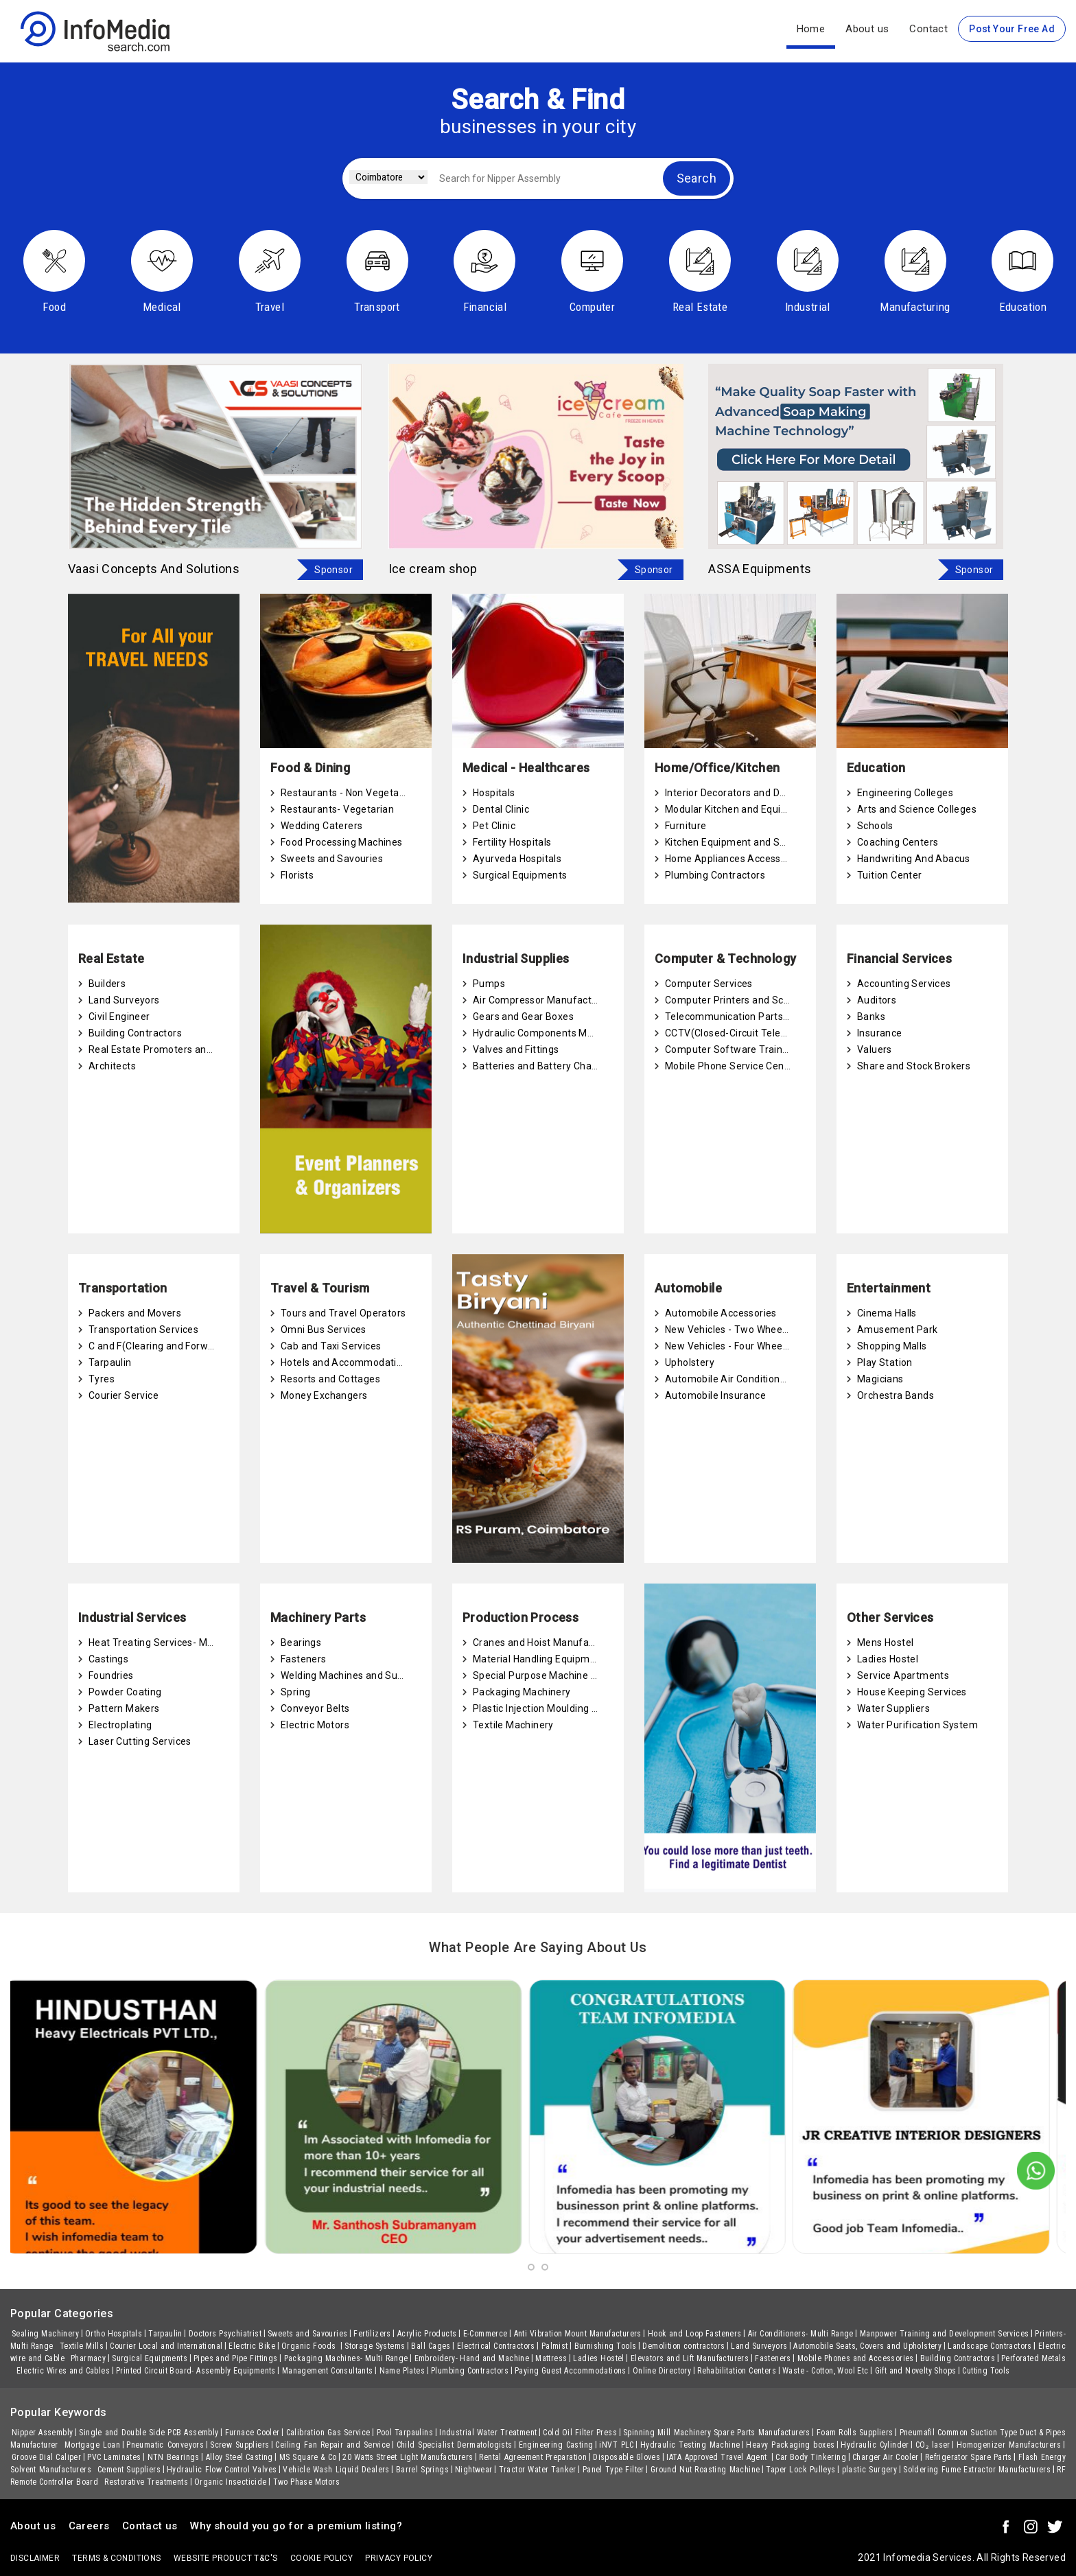 This screenshot has height=2576, width=1076. What do you see at coordinates (148, 2432) in the screenshot?
I see `Single and Double Side PCB Assembly` at bounding box center [148, 2432].